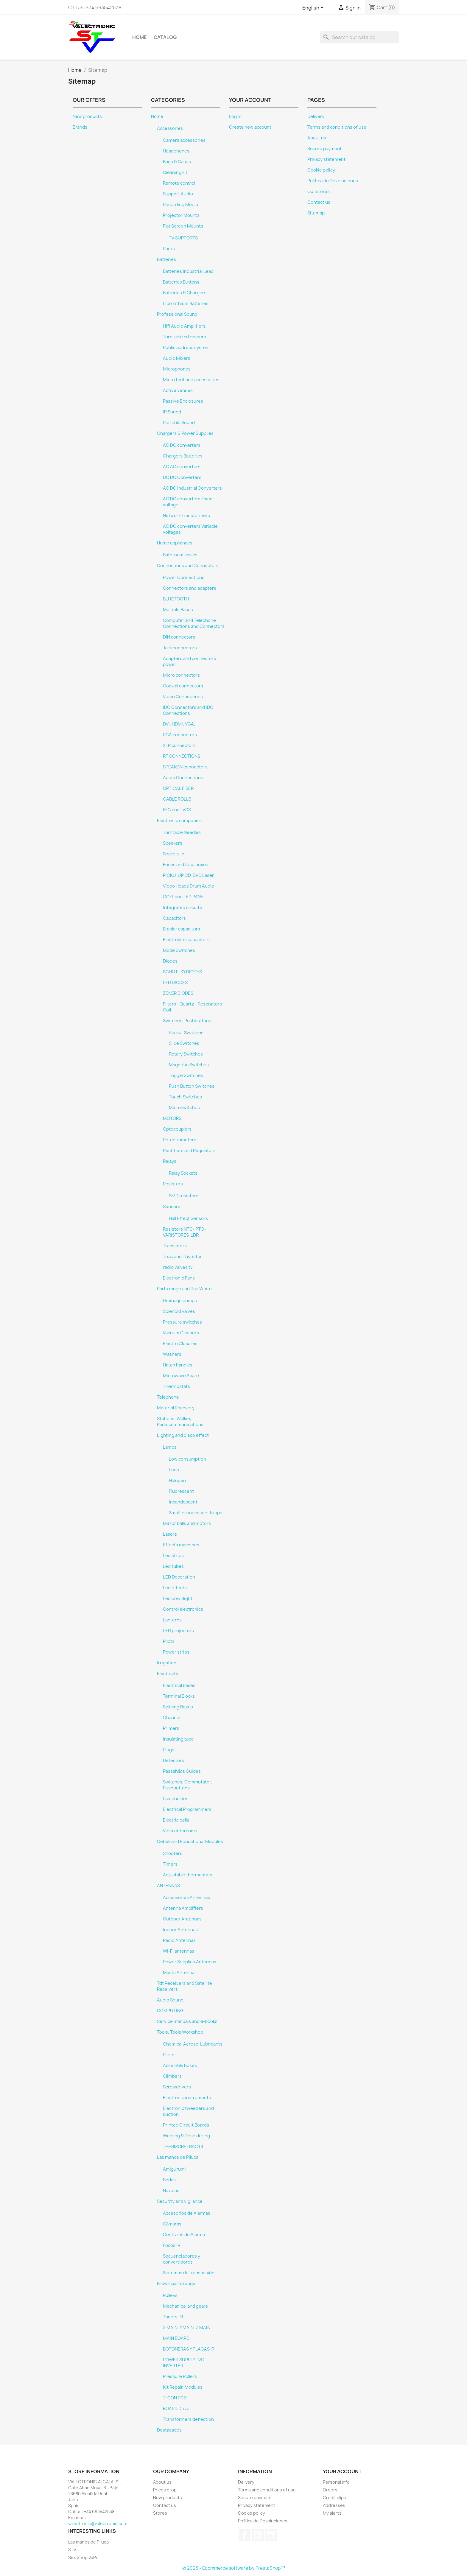 Image resolution: width=467 pixels, height=2576 pixels. I want to click on Pulleys, so click(170, 2295).